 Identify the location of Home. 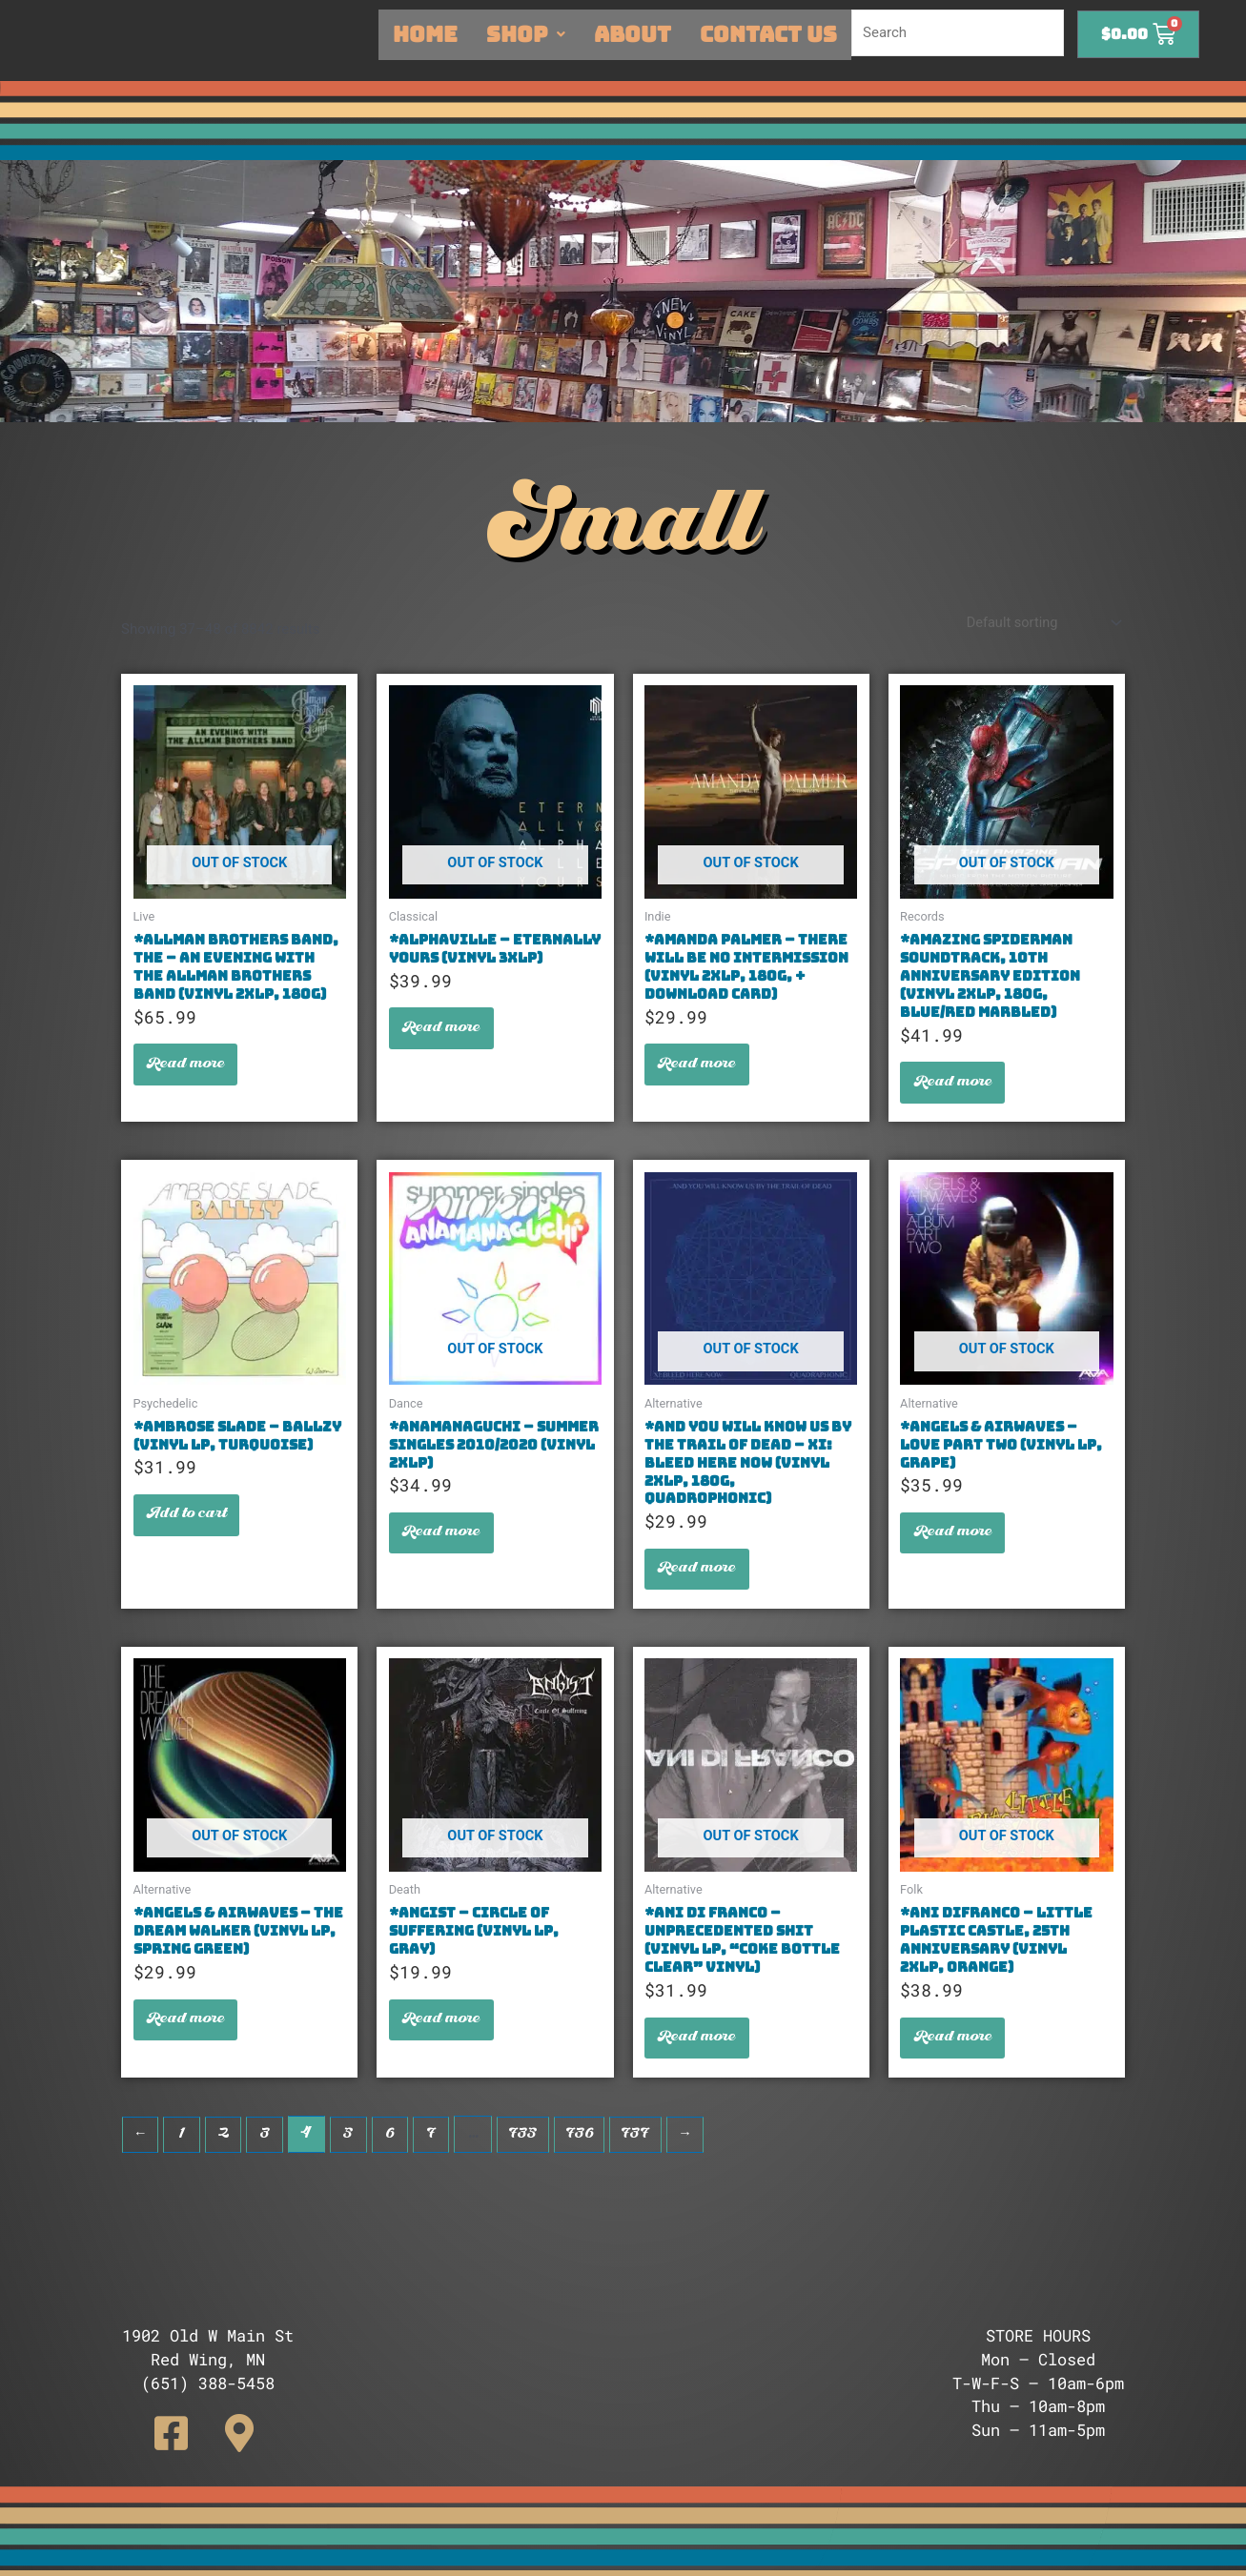
(425, 34).